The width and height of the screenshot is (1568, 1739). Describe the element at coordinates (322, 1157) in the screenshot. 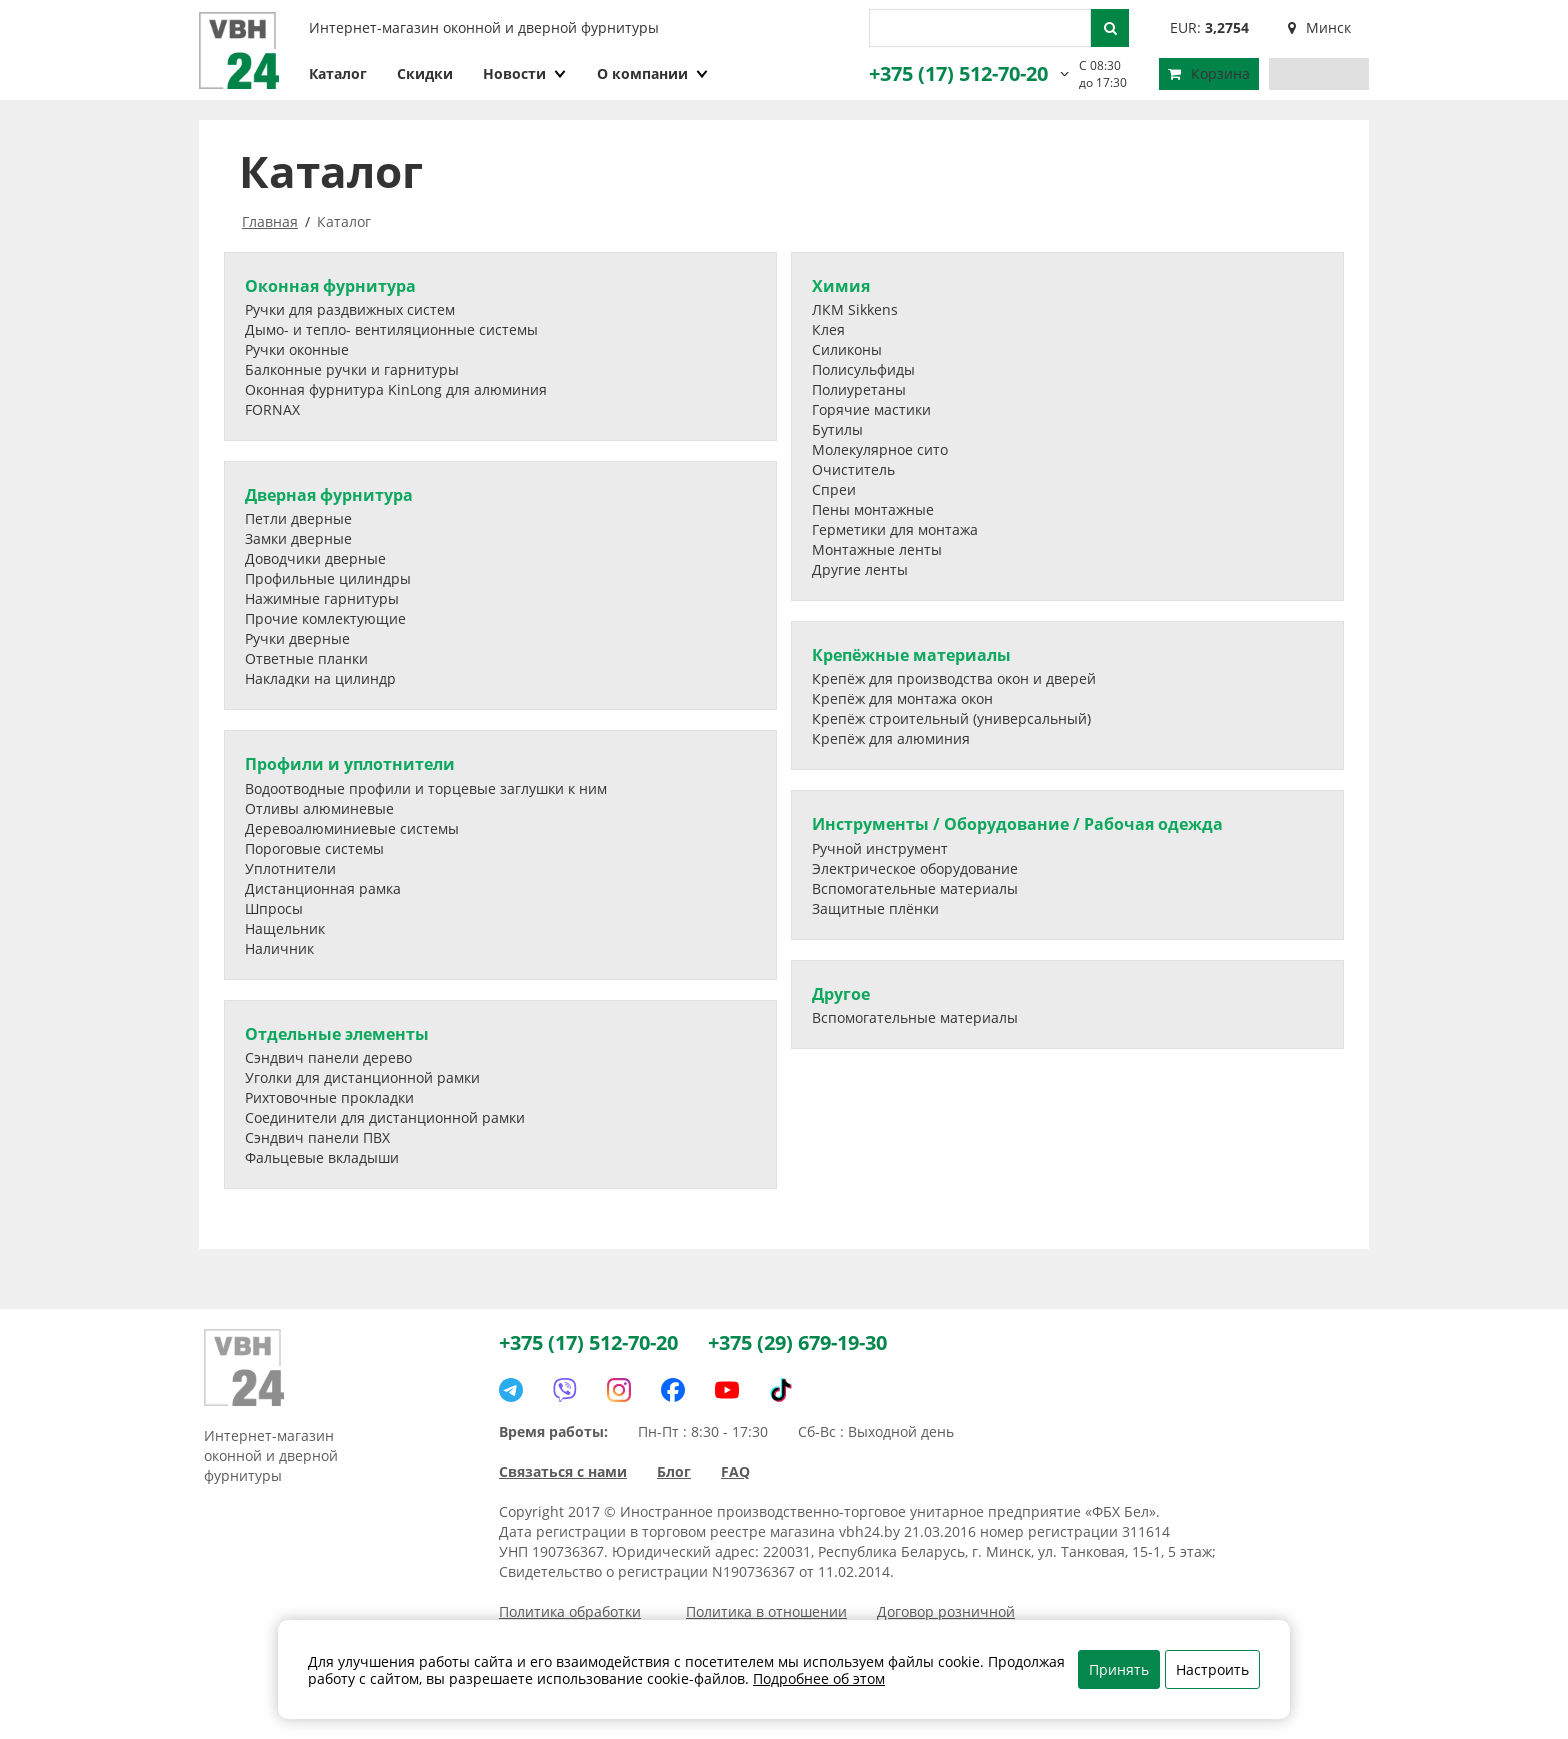

I see `Фальцевые вкладыши` at that location.